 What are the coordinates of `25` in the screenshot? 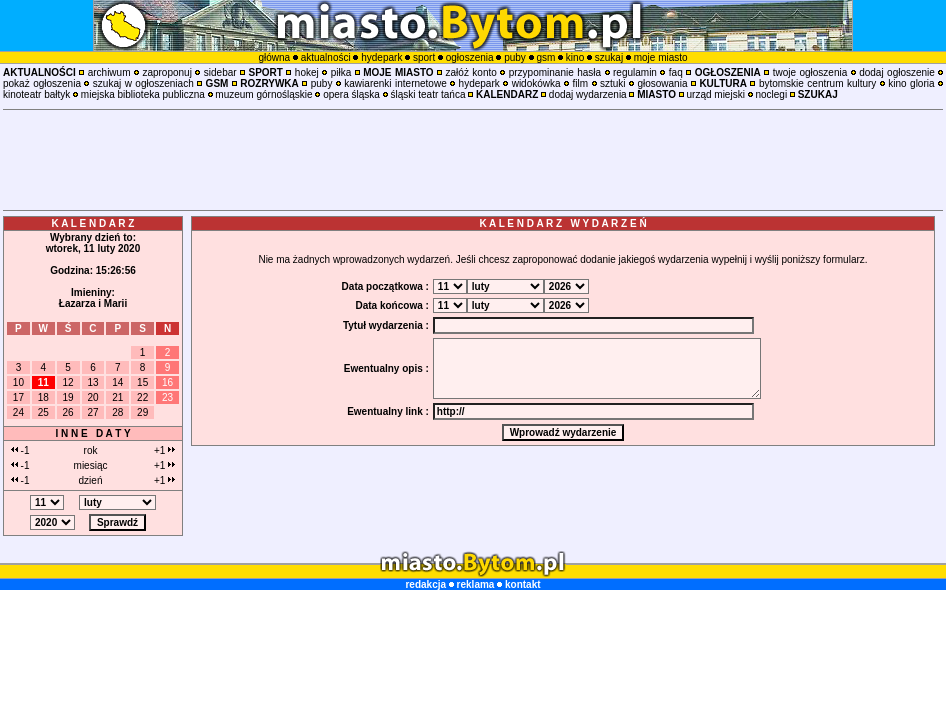 It's located at (43, 412).